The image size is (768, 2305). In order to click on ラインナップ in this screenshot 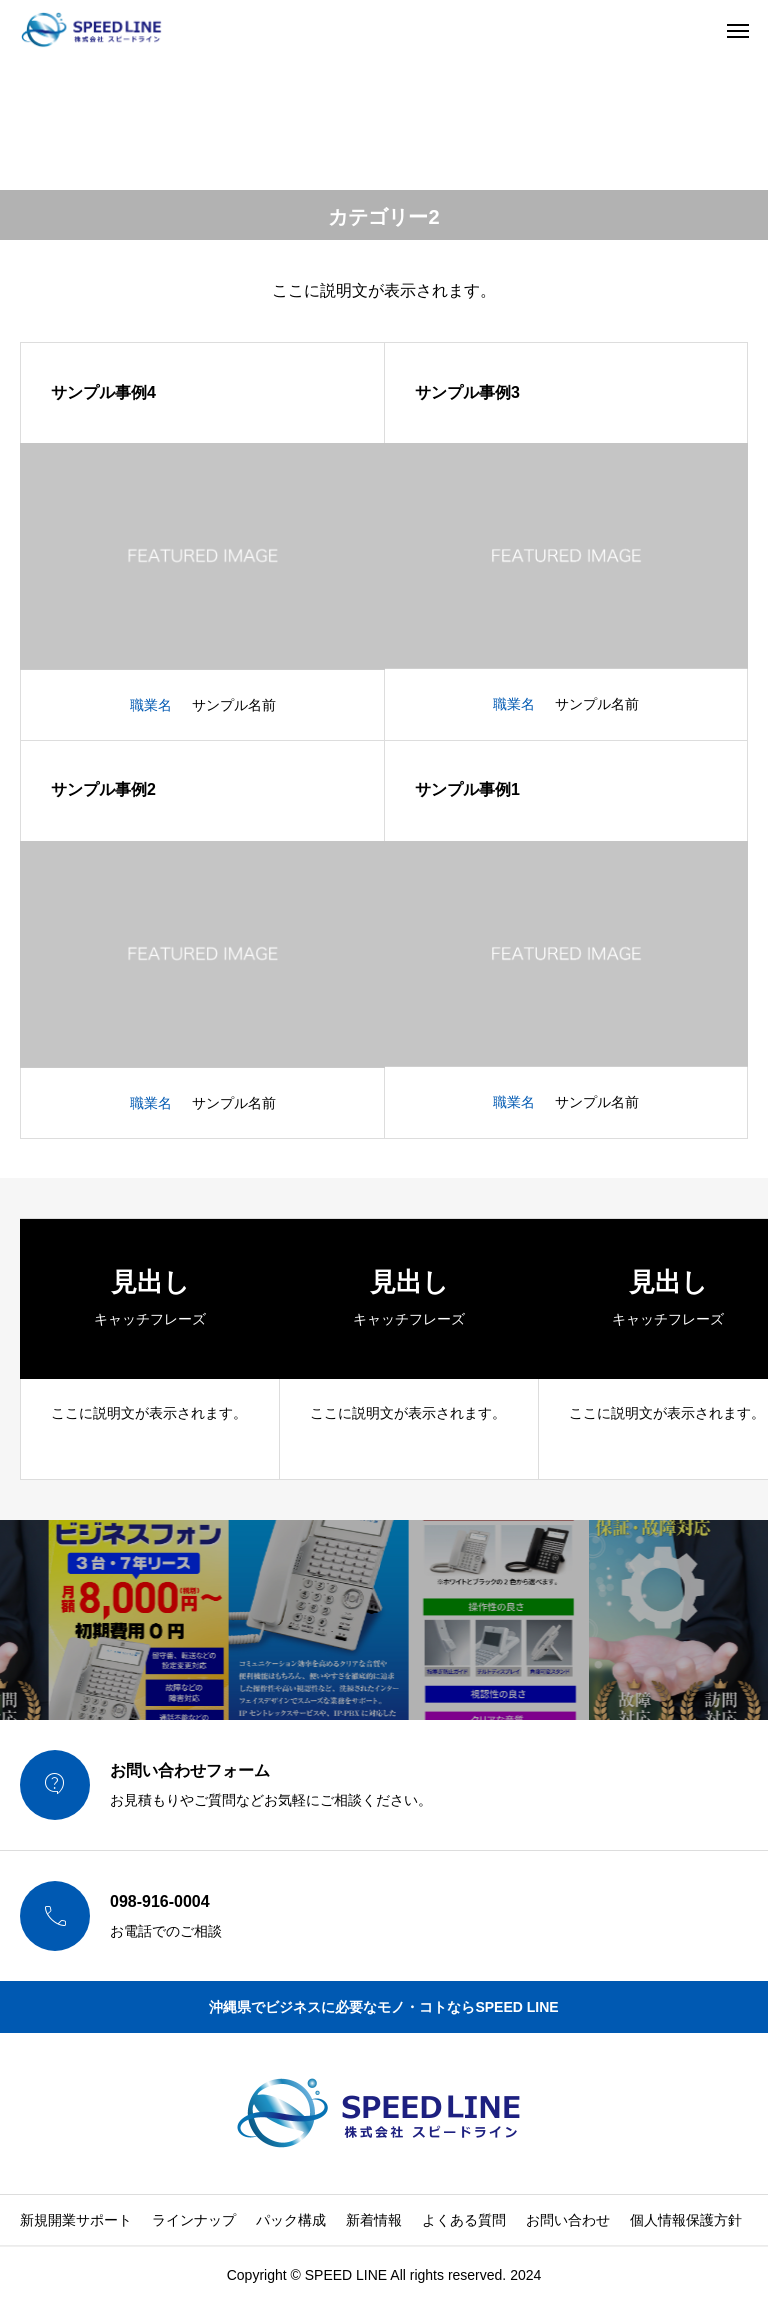, I will do `click(194, 2220)`.